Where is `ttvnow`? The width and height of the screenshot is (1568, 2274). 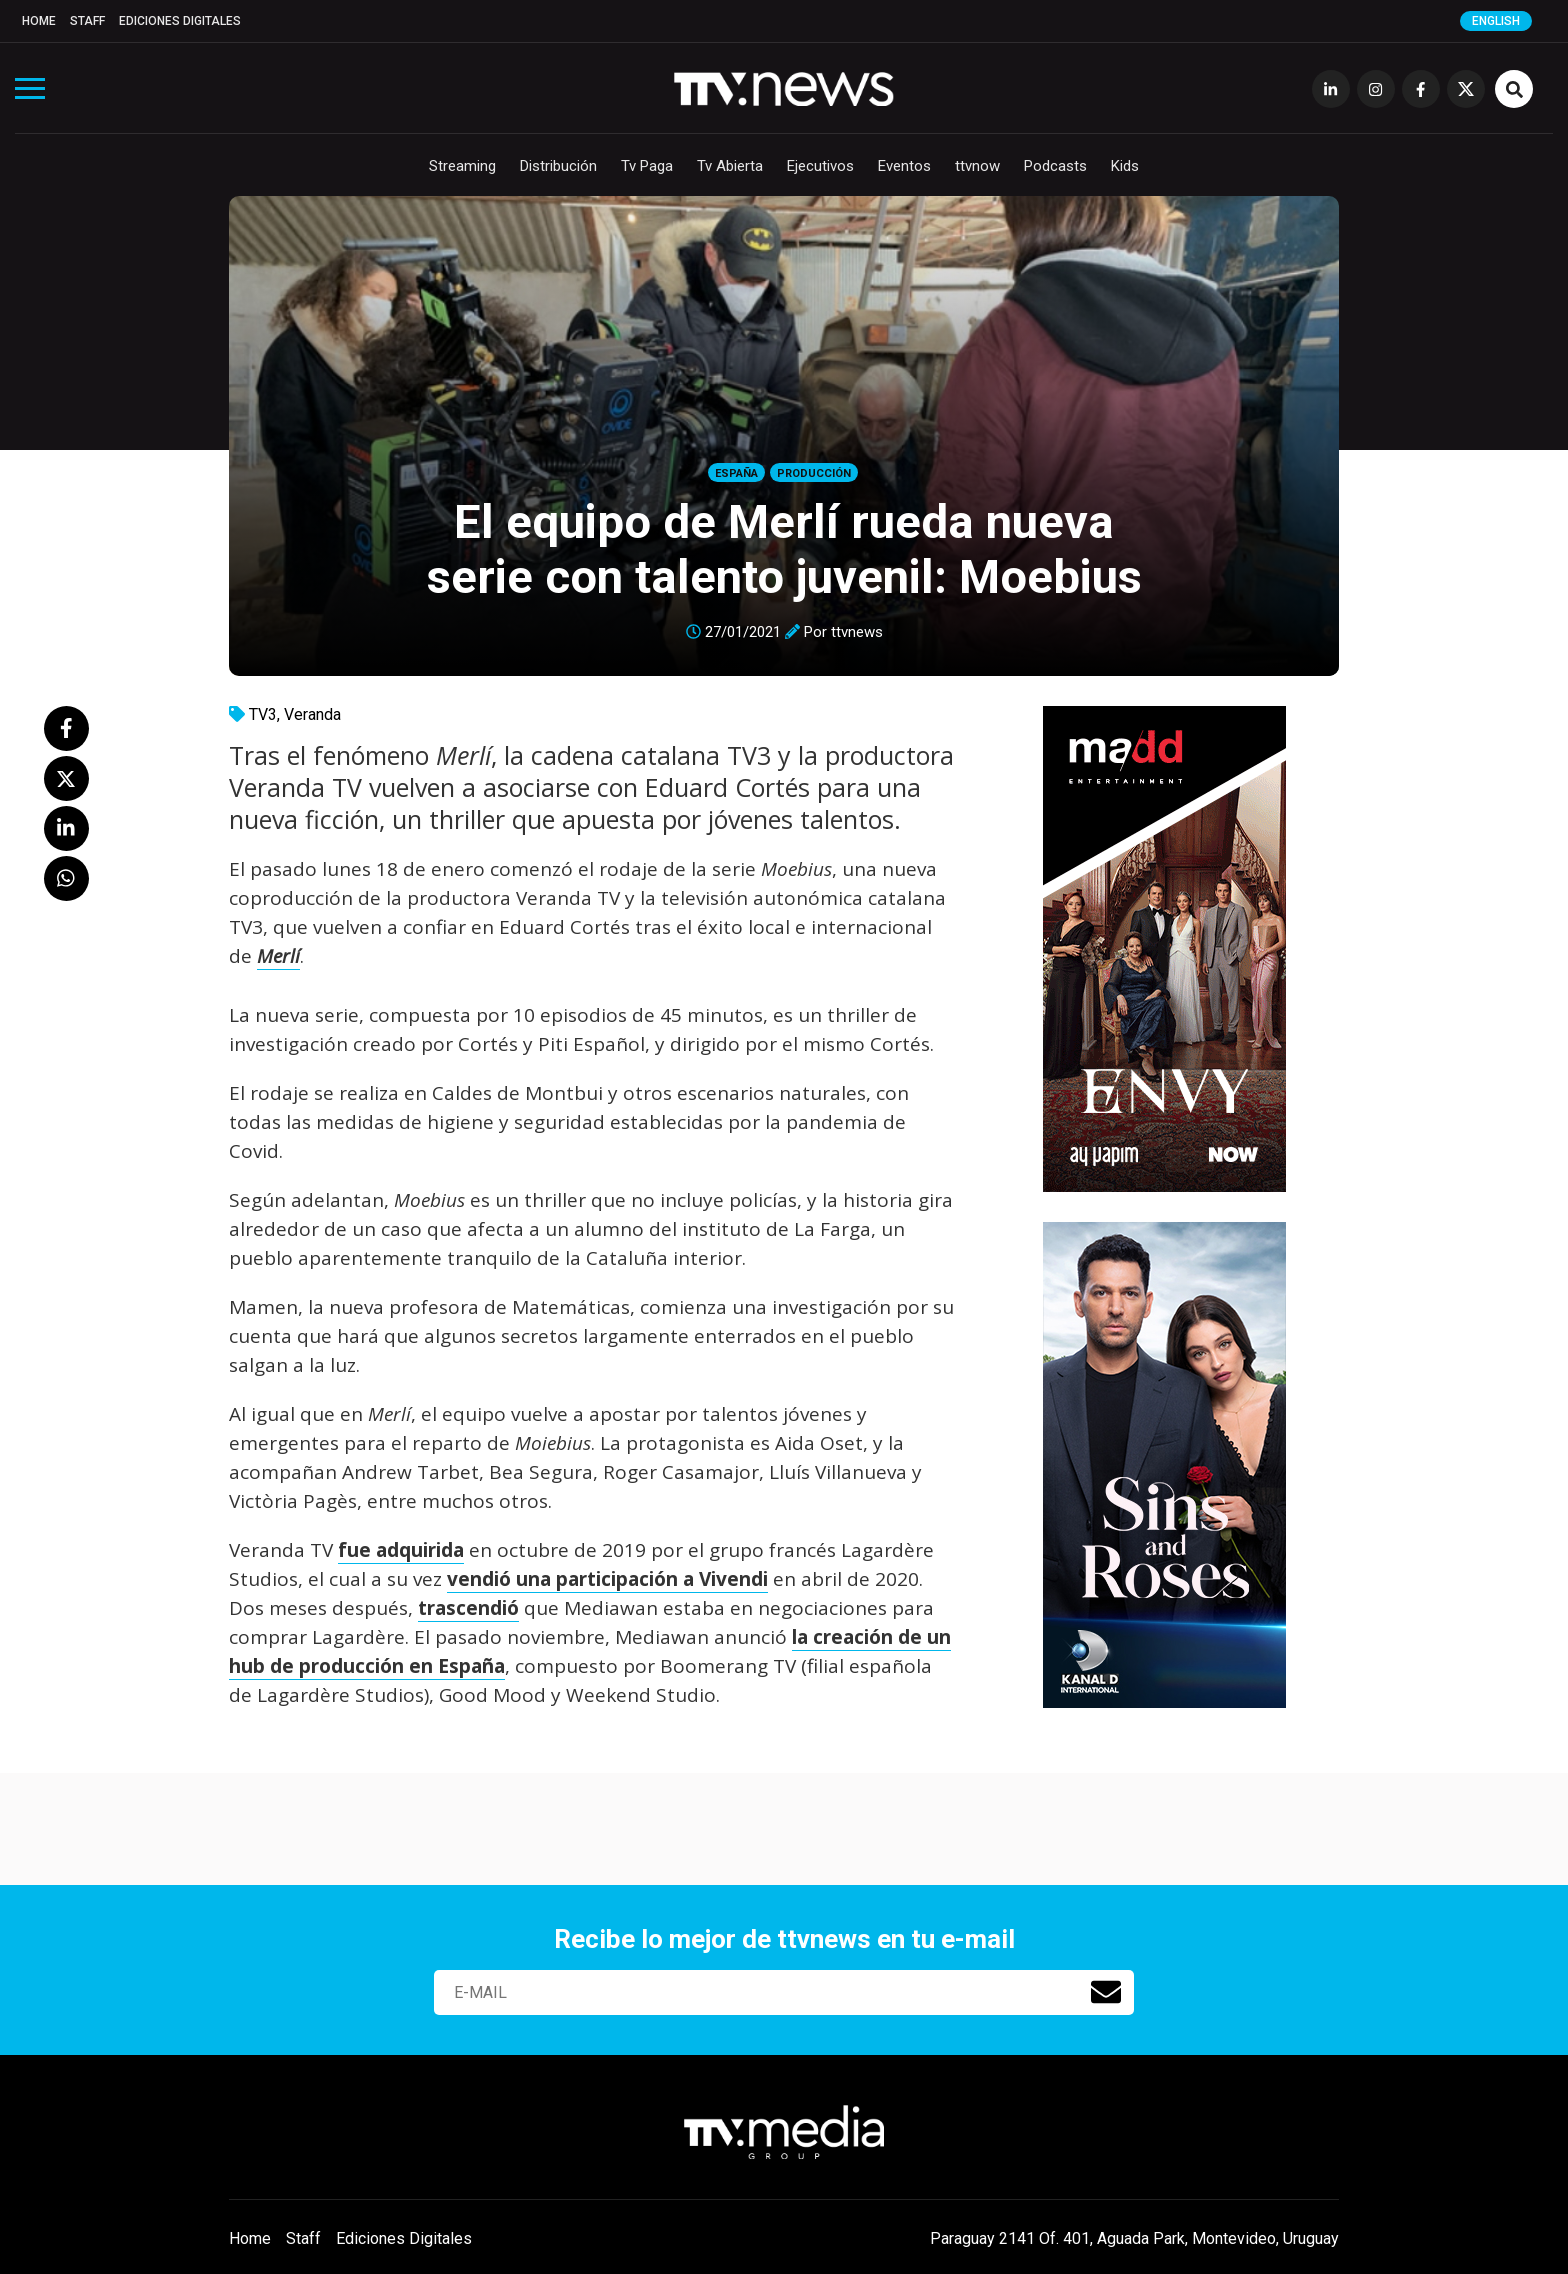
ttvnow is located at coordinates (977, 166).